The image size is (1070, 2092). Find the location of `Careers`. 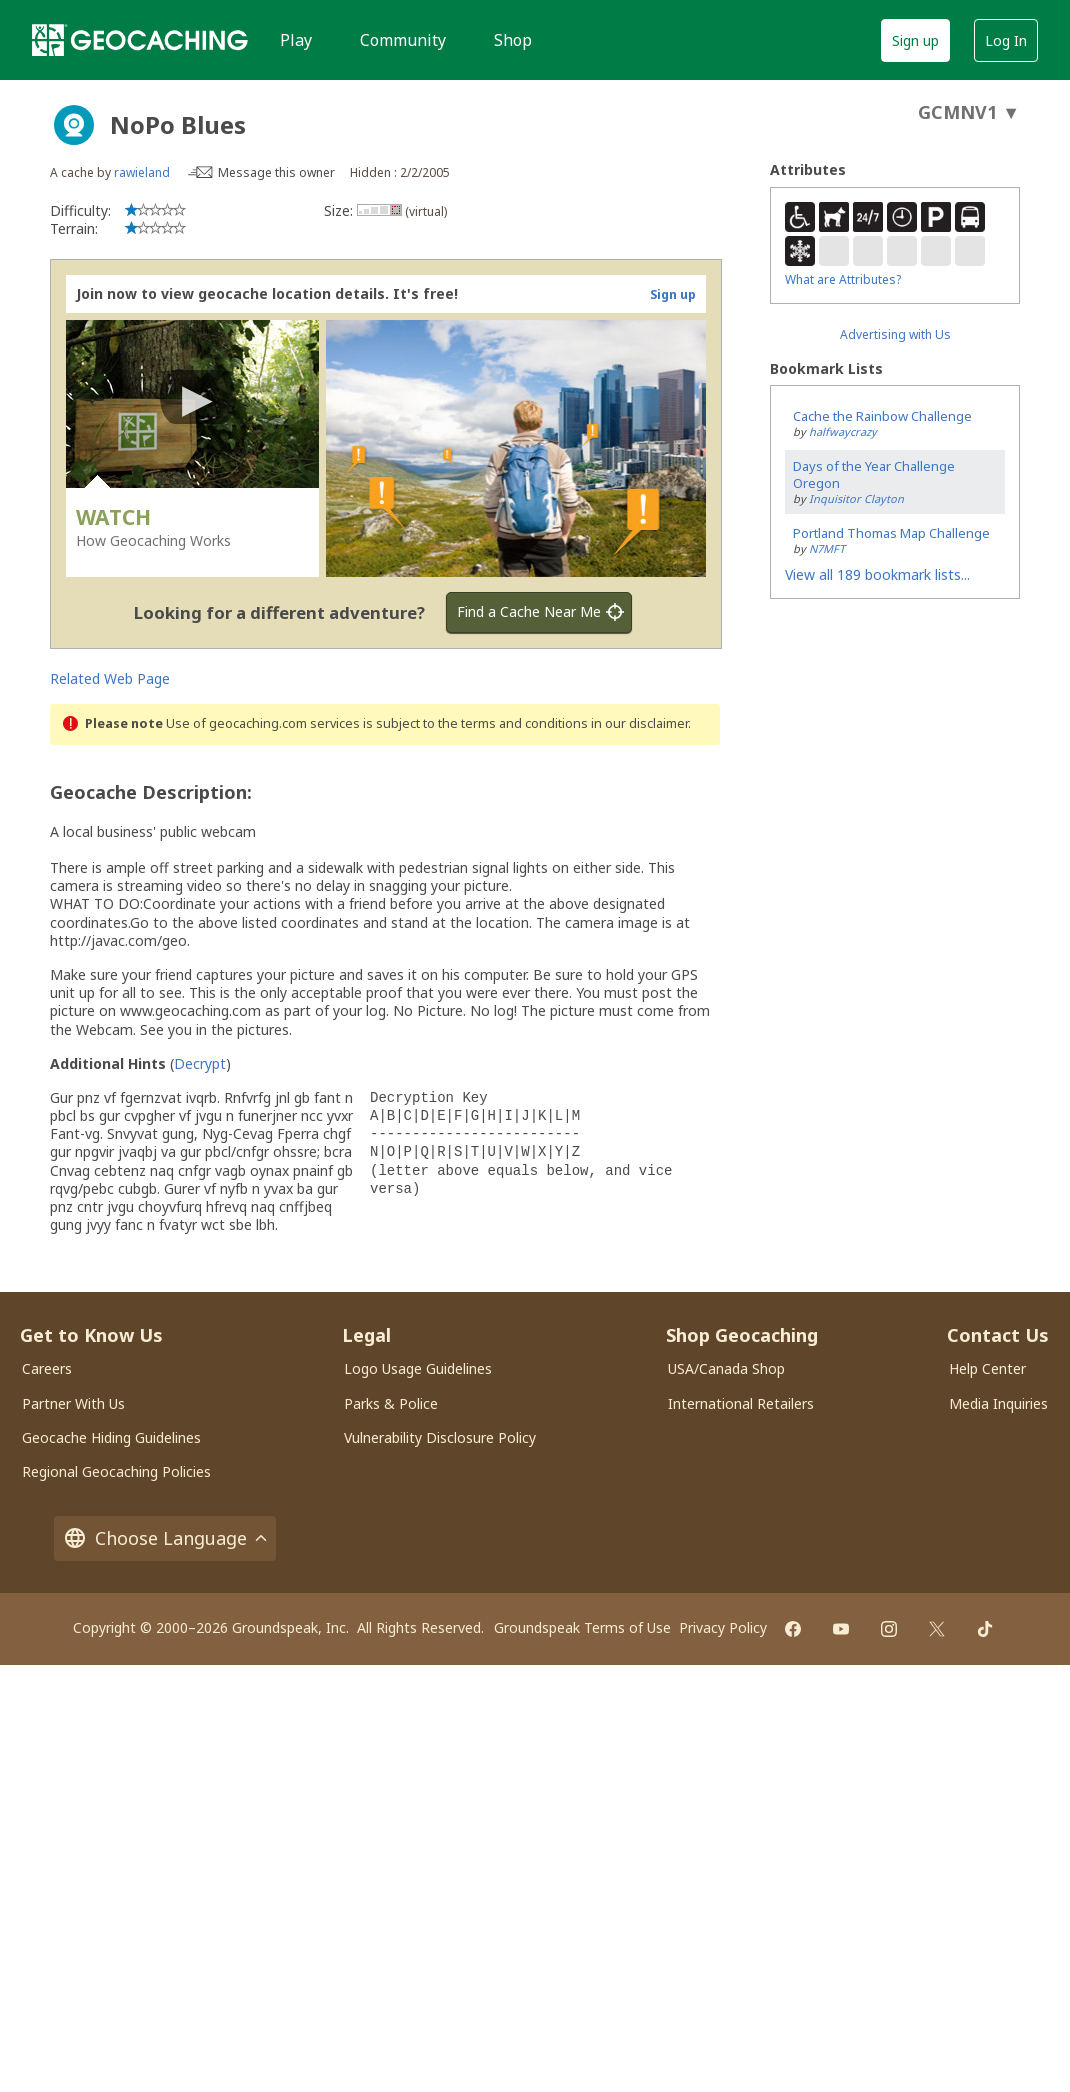

Careers is located at coordinates (47, 1368).